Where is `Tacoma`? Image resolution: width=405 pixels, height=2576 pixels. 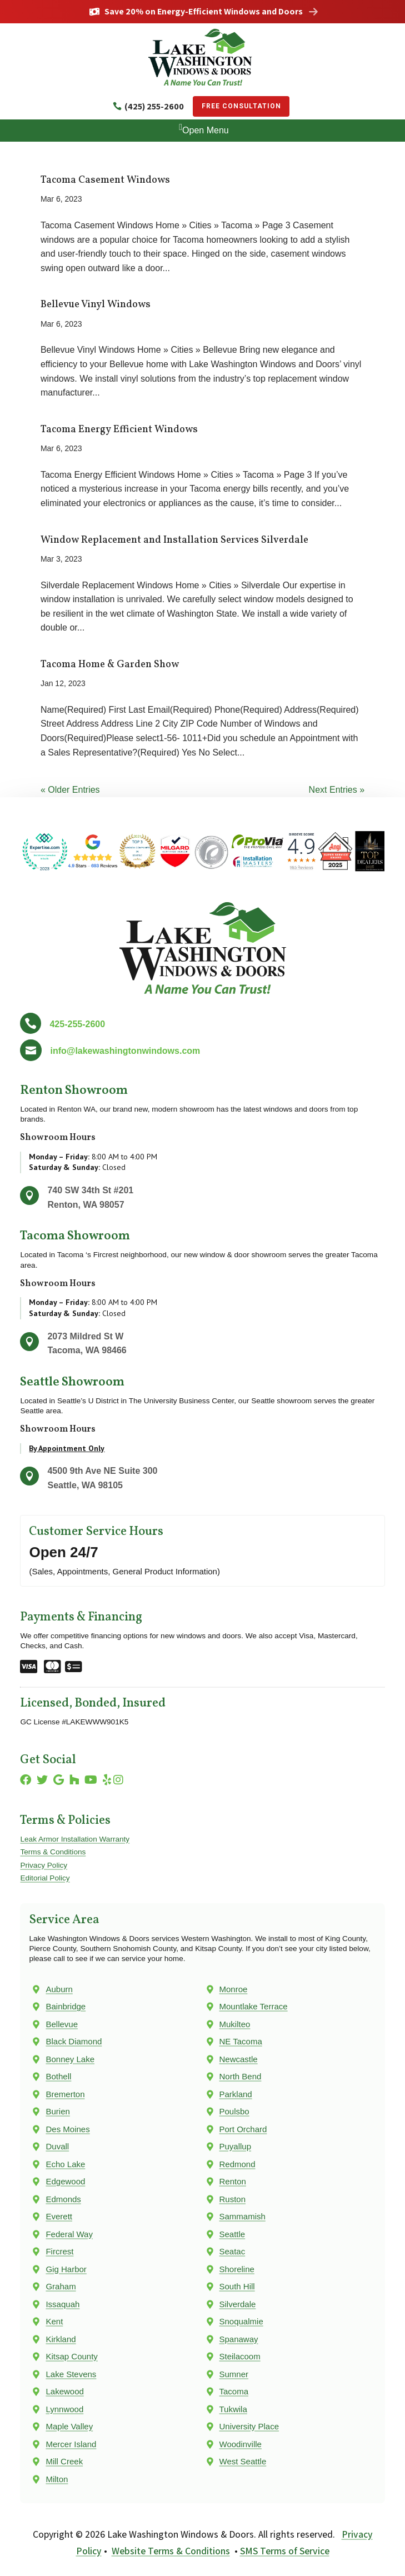 Tacoma is located at coordinates (234, 2391).